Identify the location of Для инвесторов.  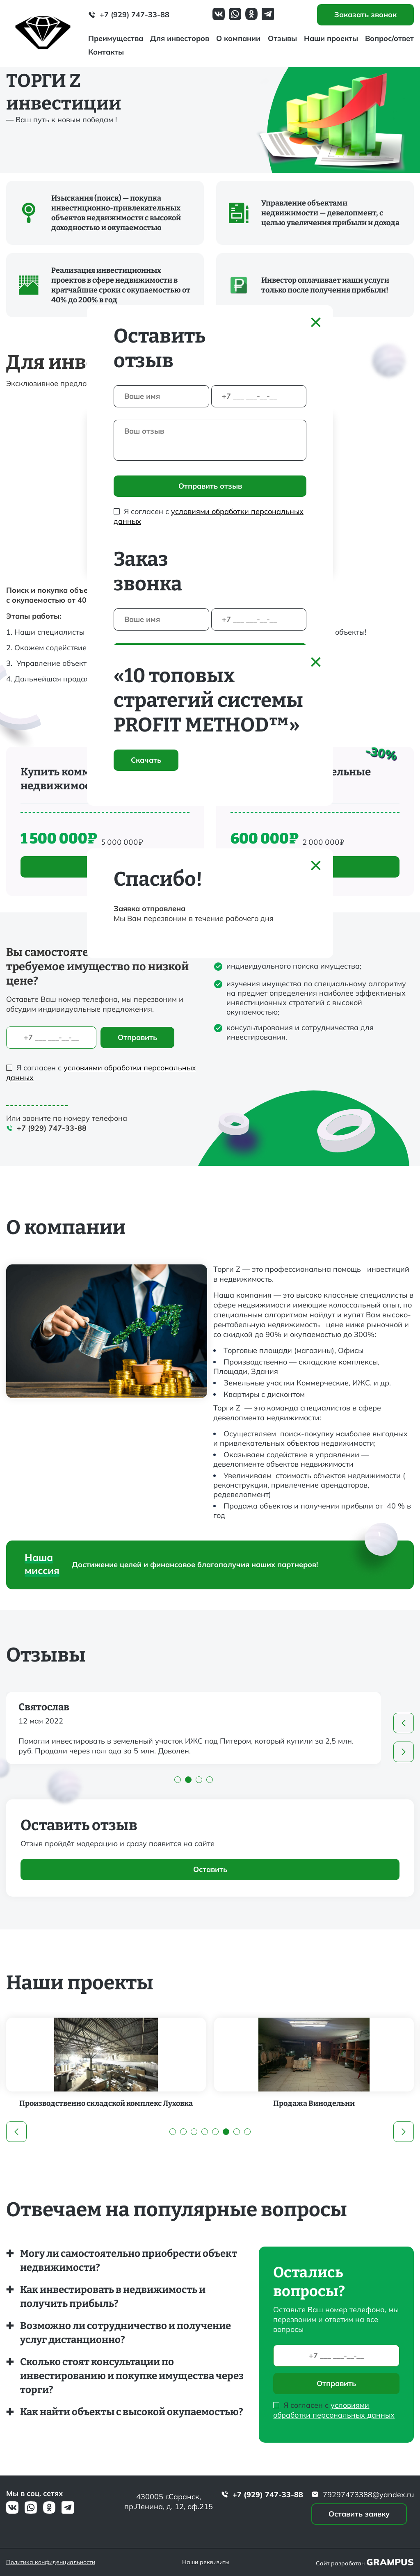
(179, 38).